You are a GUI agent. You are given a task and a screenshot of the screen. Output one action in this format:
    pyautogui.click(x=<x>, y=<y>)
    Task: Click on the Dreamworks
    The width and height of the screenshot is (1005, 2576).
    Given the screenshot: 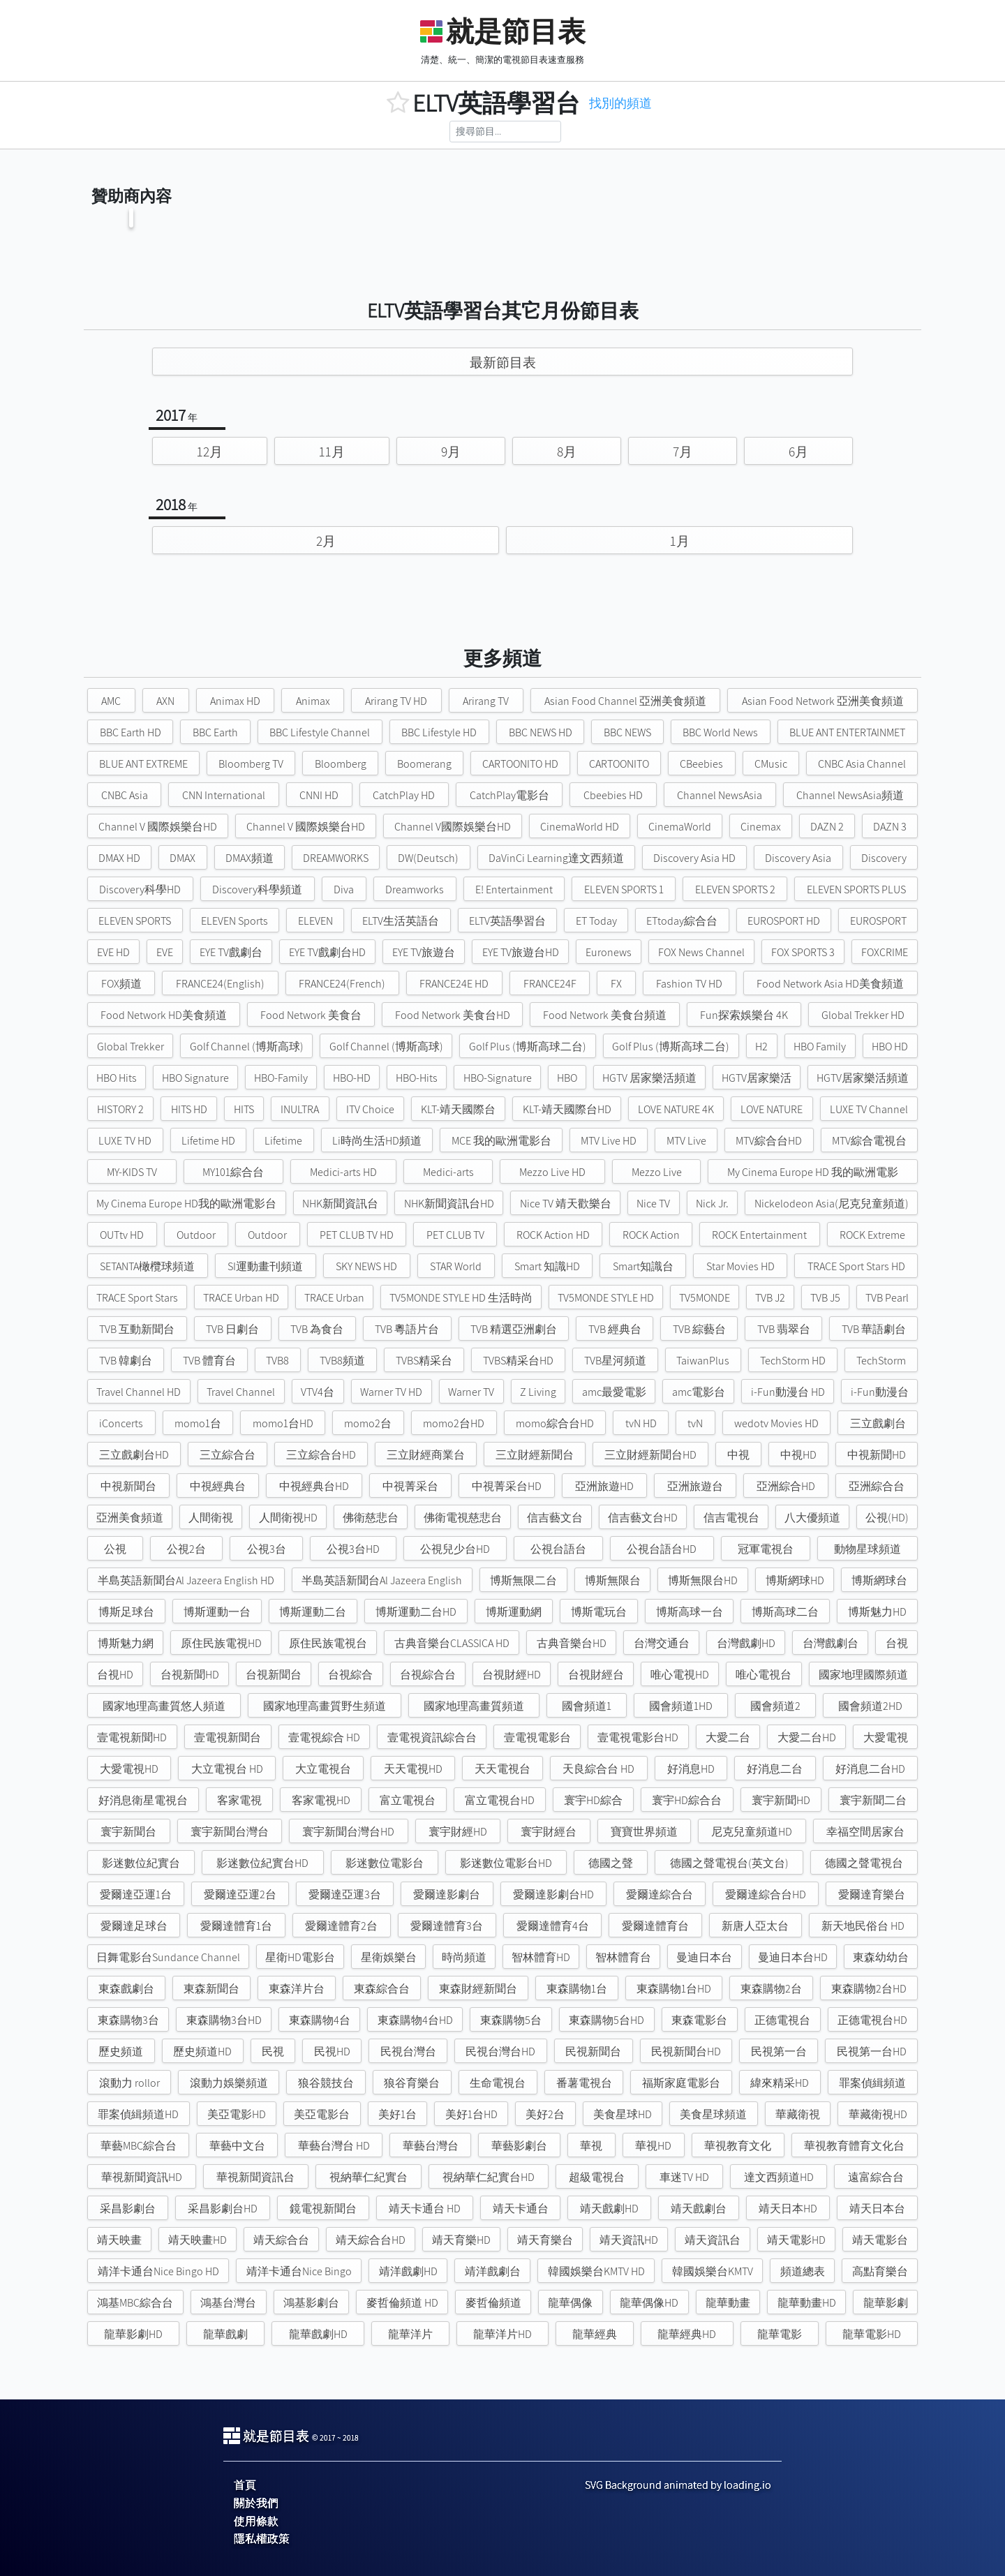 What is the action you would take?
    pyautogui.click(x=414, y=889)
    